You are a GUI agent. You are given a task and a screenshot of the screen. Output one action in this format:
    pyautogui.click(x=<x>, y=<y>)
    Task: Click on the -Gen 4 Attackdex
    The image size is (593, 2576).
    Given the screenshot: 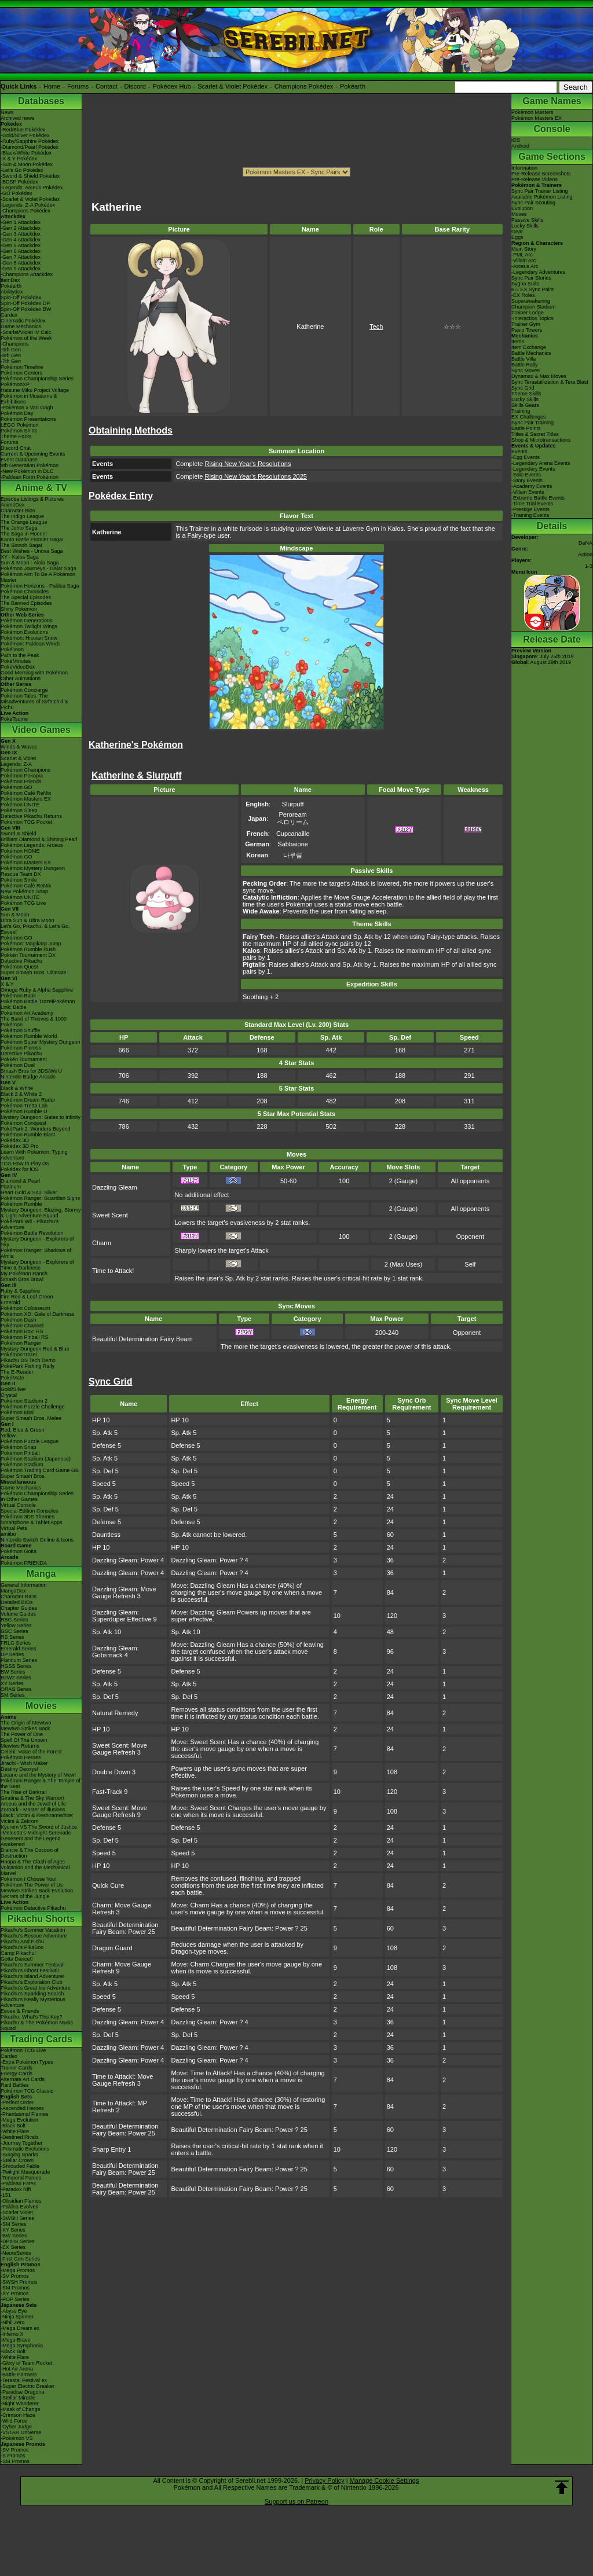 What is the action you would take?
    pyautogui.click(x=21, y=240)
    